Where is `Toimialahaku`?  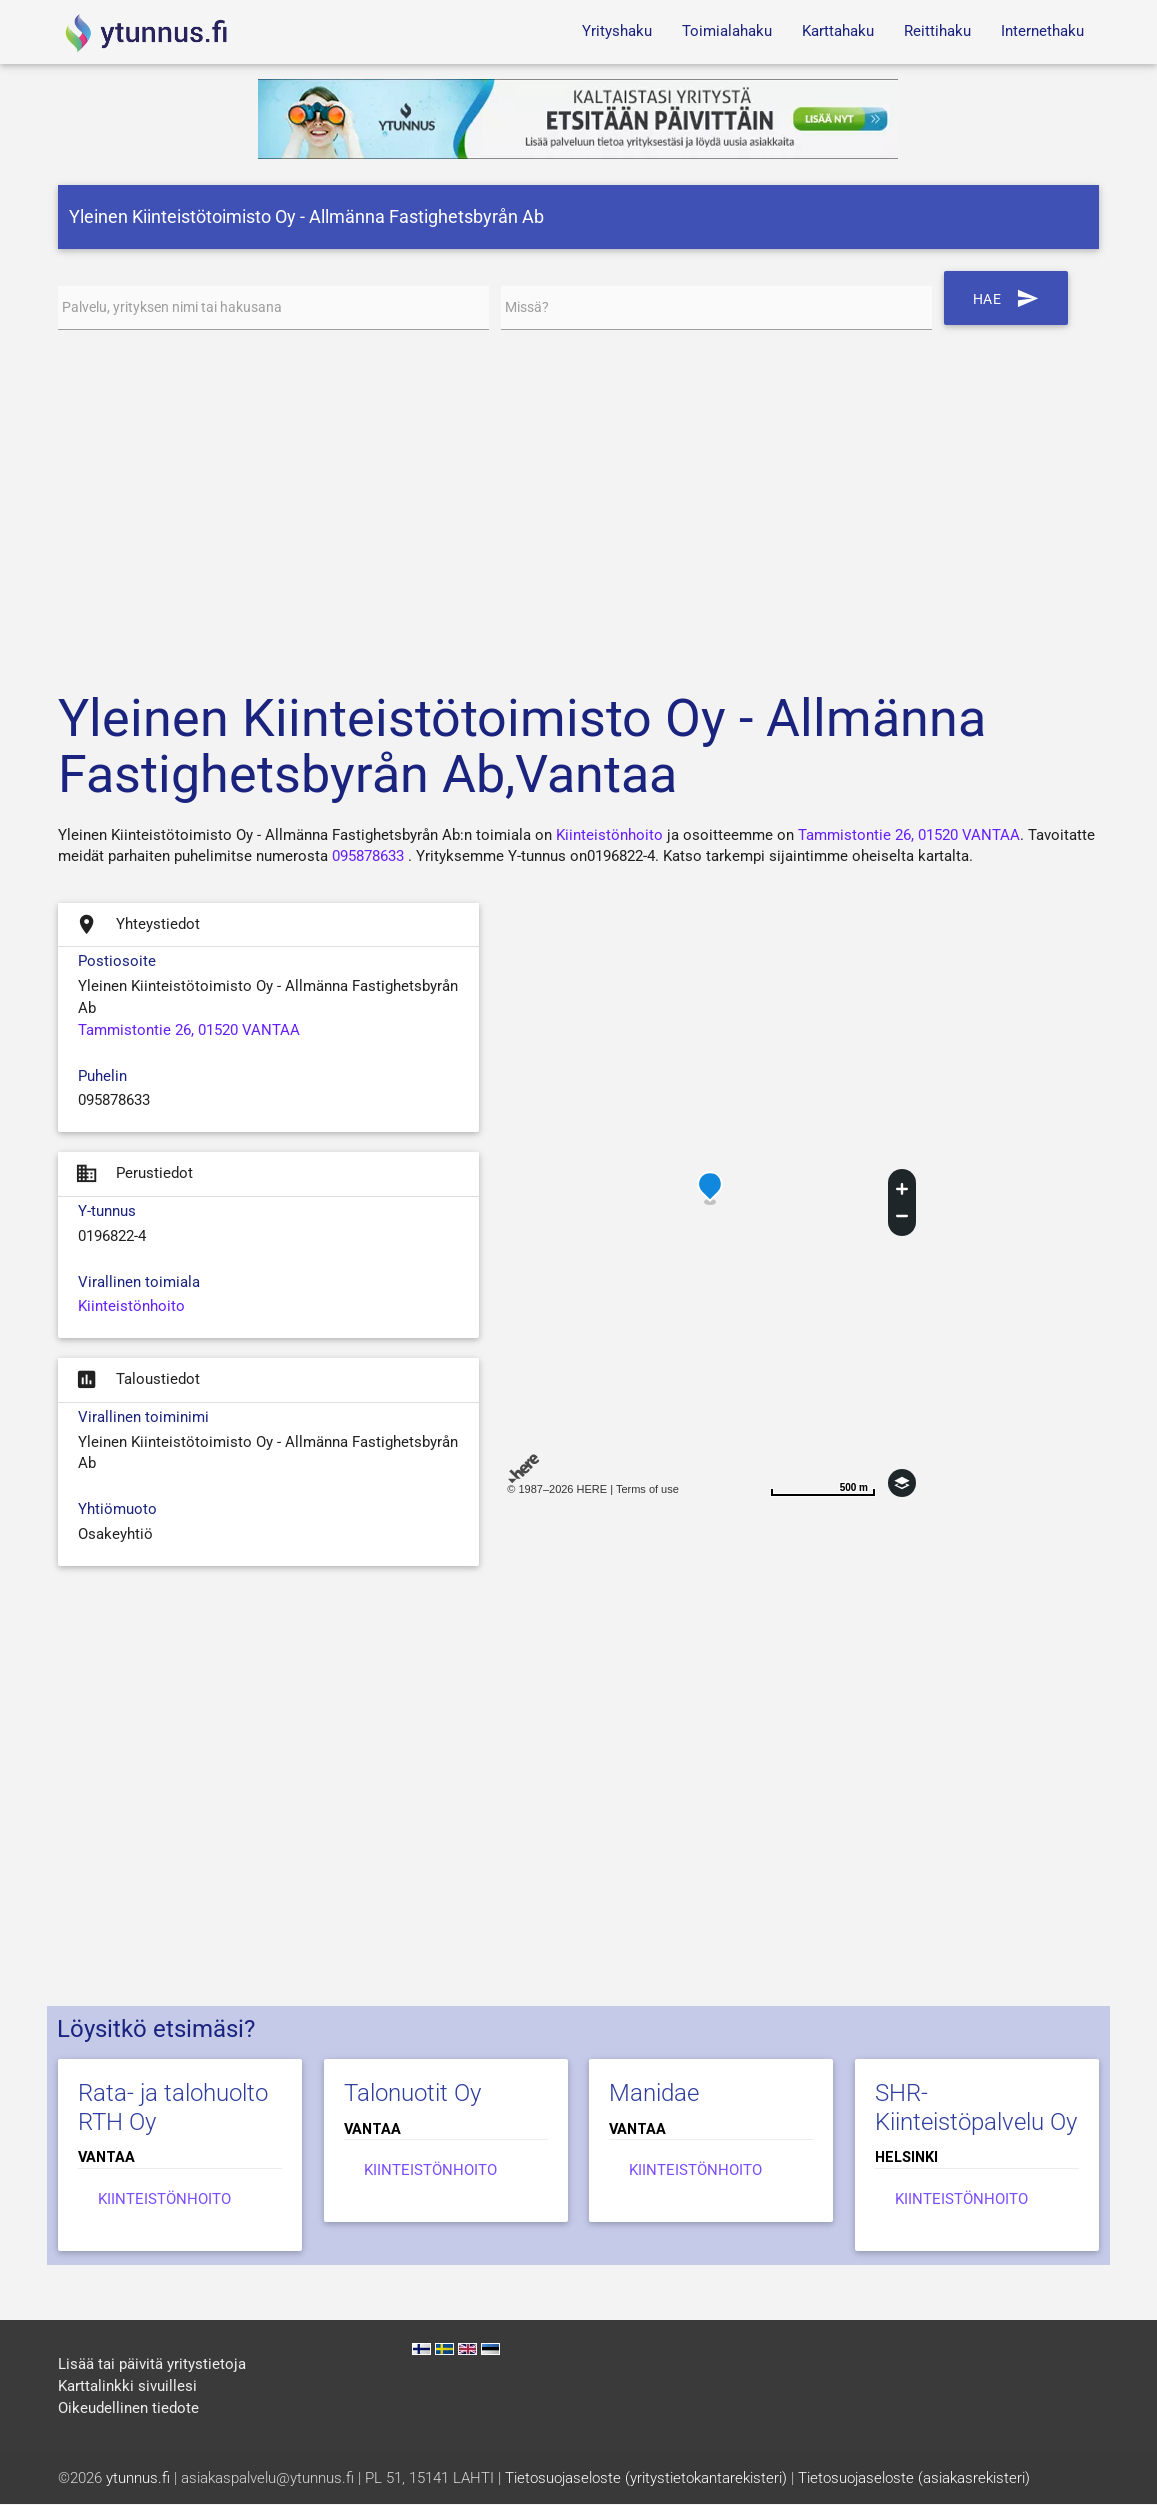 Toimialahaku is located at coordinates (727, 31).